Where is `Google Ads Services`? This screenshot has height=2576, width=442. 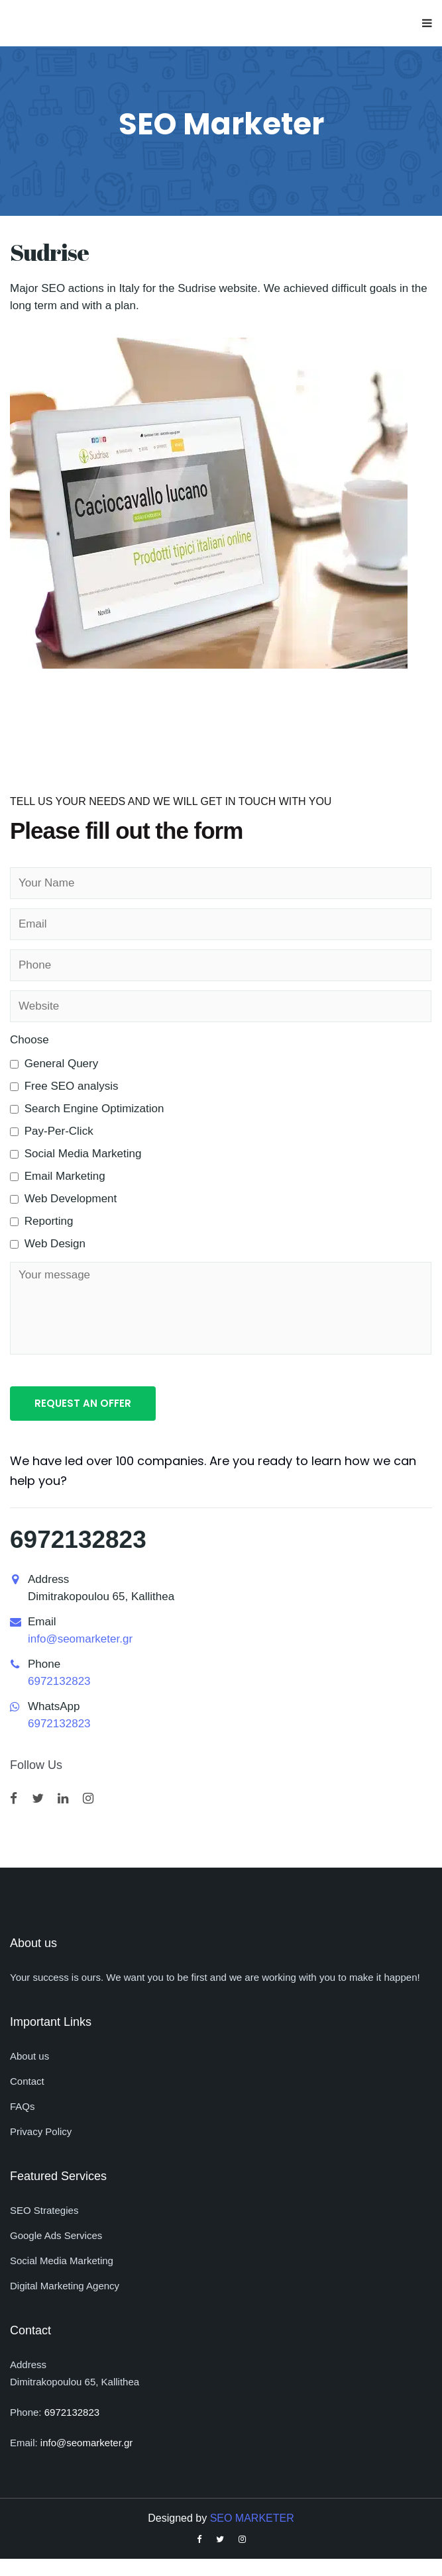
Google Ads Services is located at coordinates (56, 2235).